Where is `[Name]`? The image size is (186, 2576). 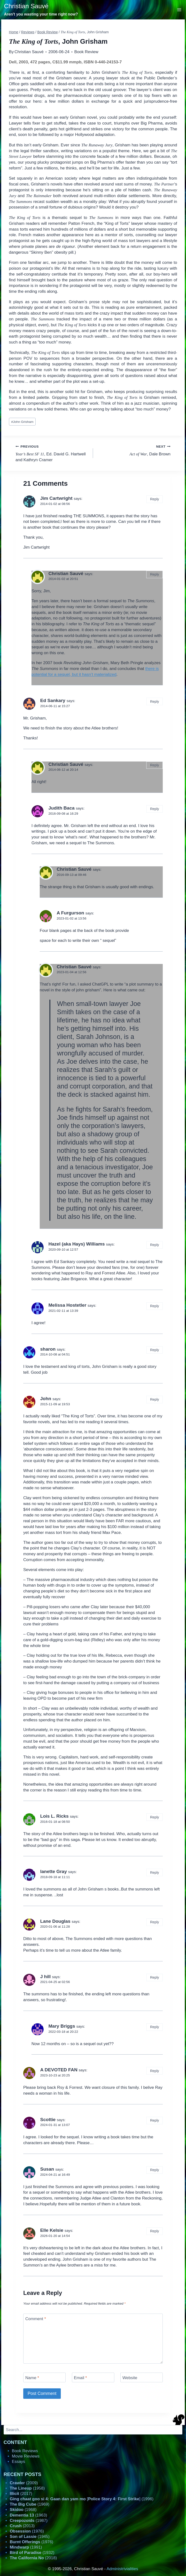 [Name] is located at coordinates (44, 2377).